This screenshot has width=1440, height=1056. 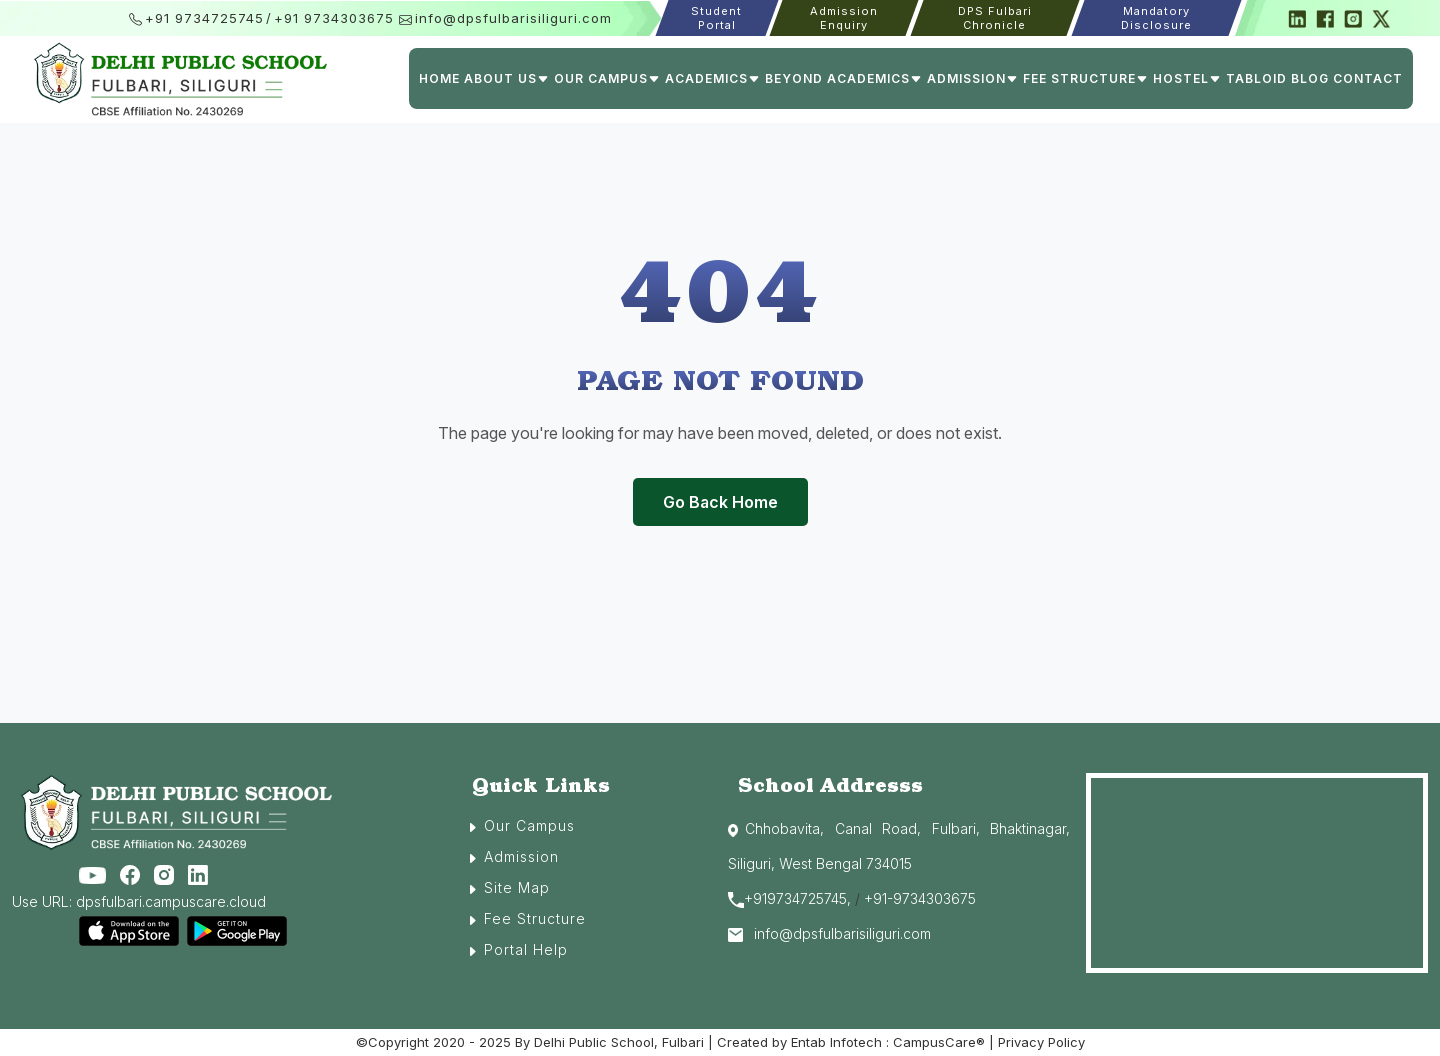 I want to click on Tabloid, so click(x=1256, y=78).